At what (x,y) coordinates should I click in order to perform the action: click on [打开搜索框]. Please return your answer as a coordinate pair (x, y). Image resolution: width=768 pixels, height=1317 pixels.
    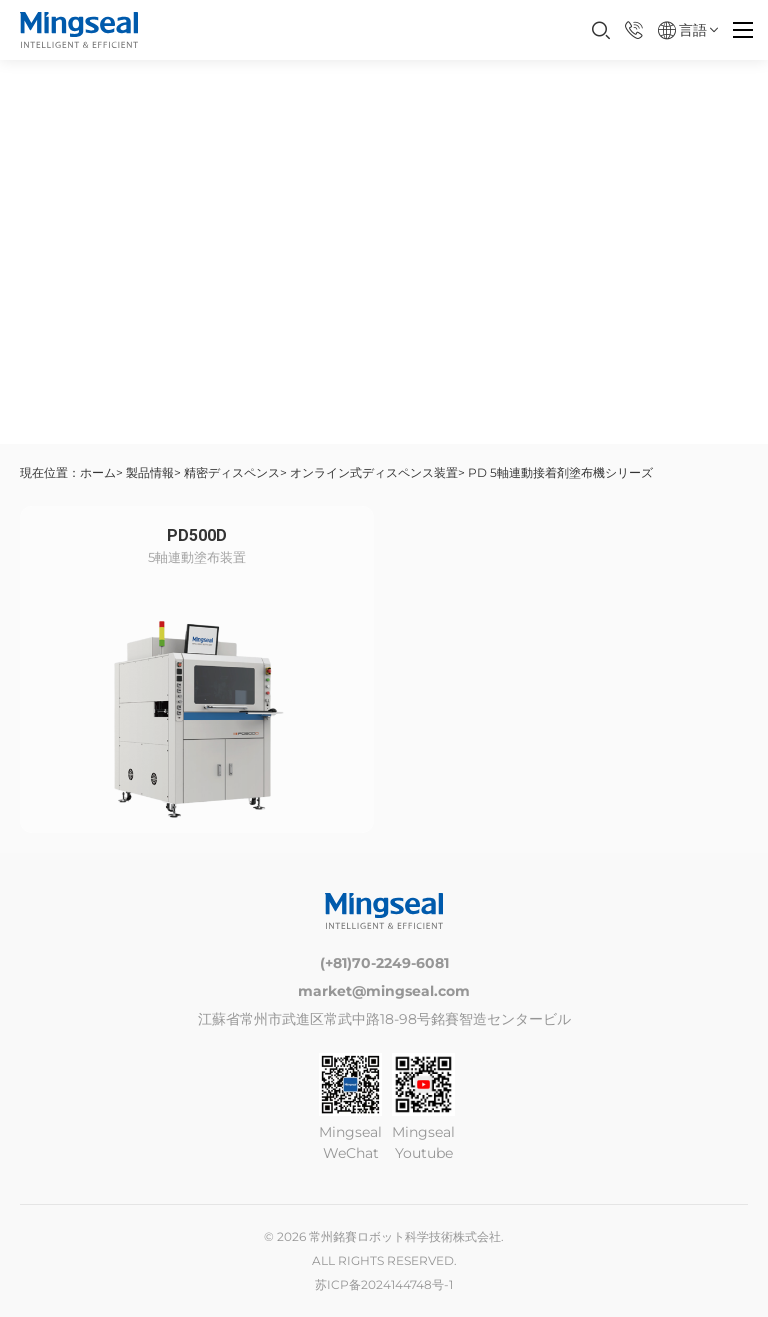
    Looking at the image, I should click on (601, 30).